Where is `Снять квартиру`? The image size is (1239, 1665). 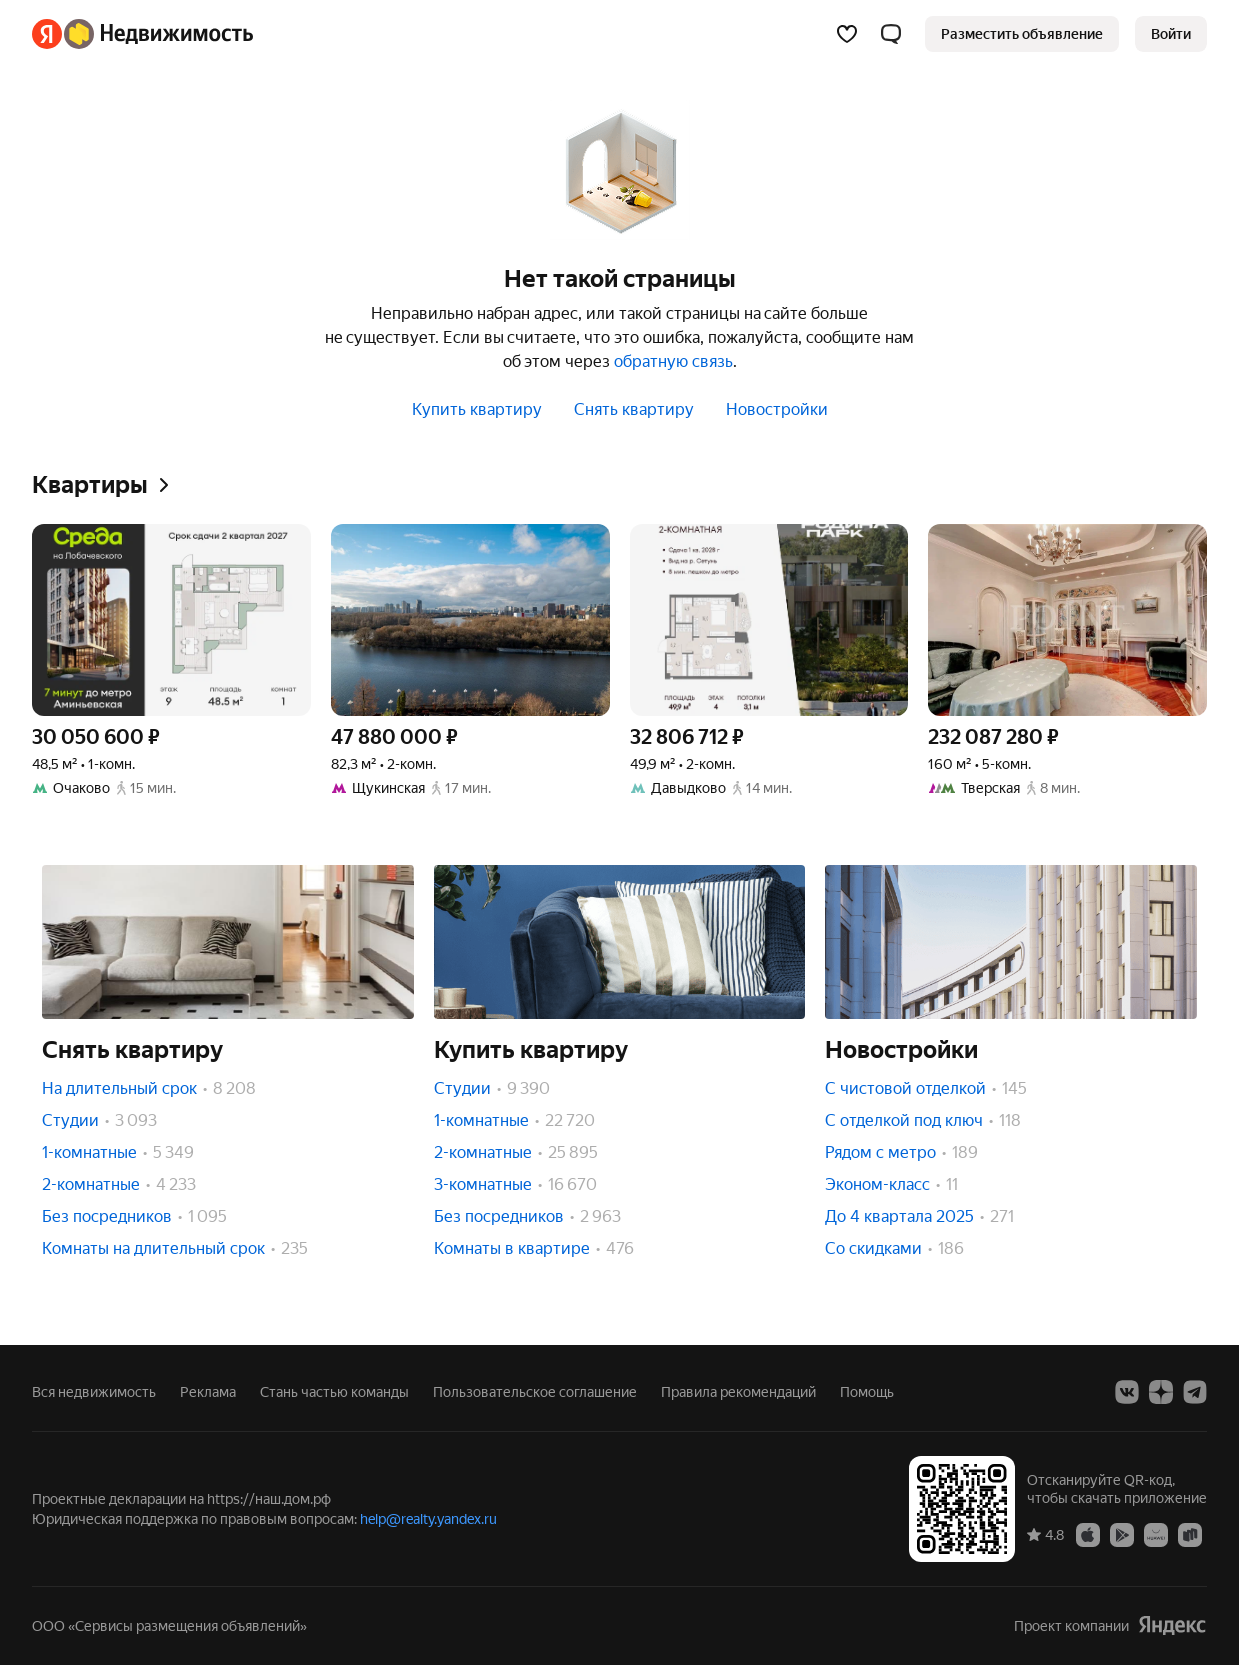
Снять квартиру is located at coordinates (634, 409).